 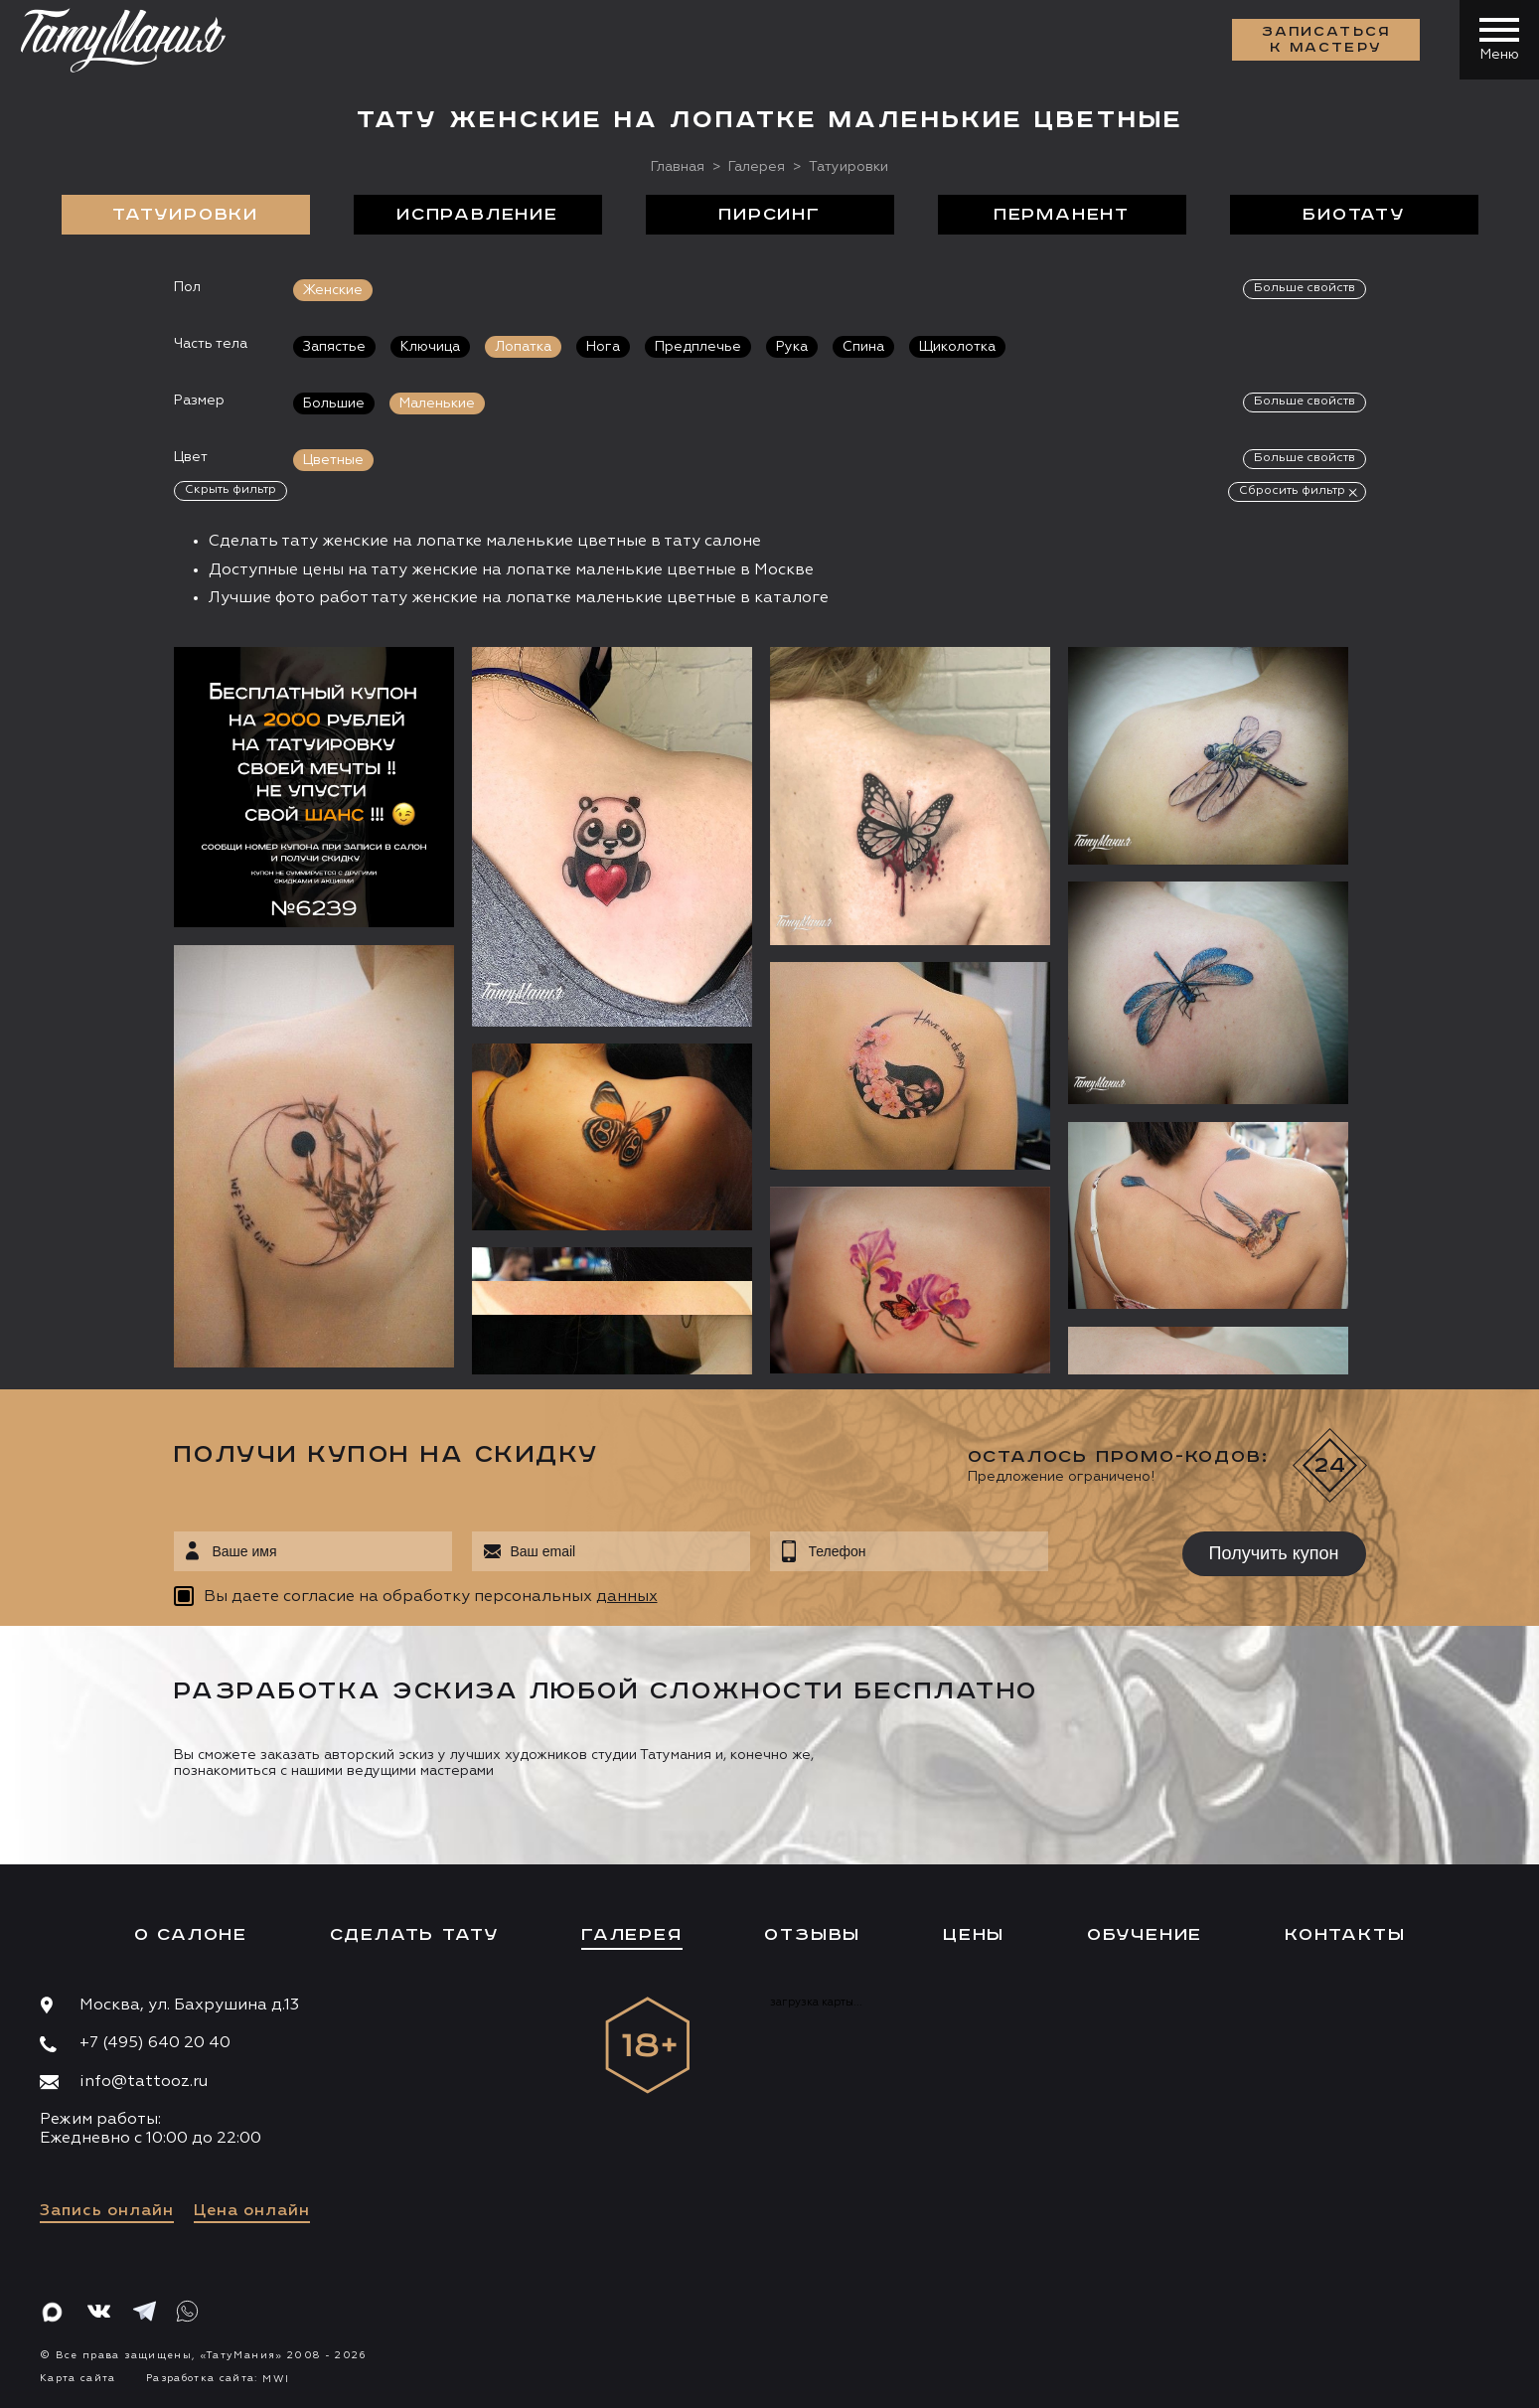 I want to click on данных, so click(x=627, y=1597).